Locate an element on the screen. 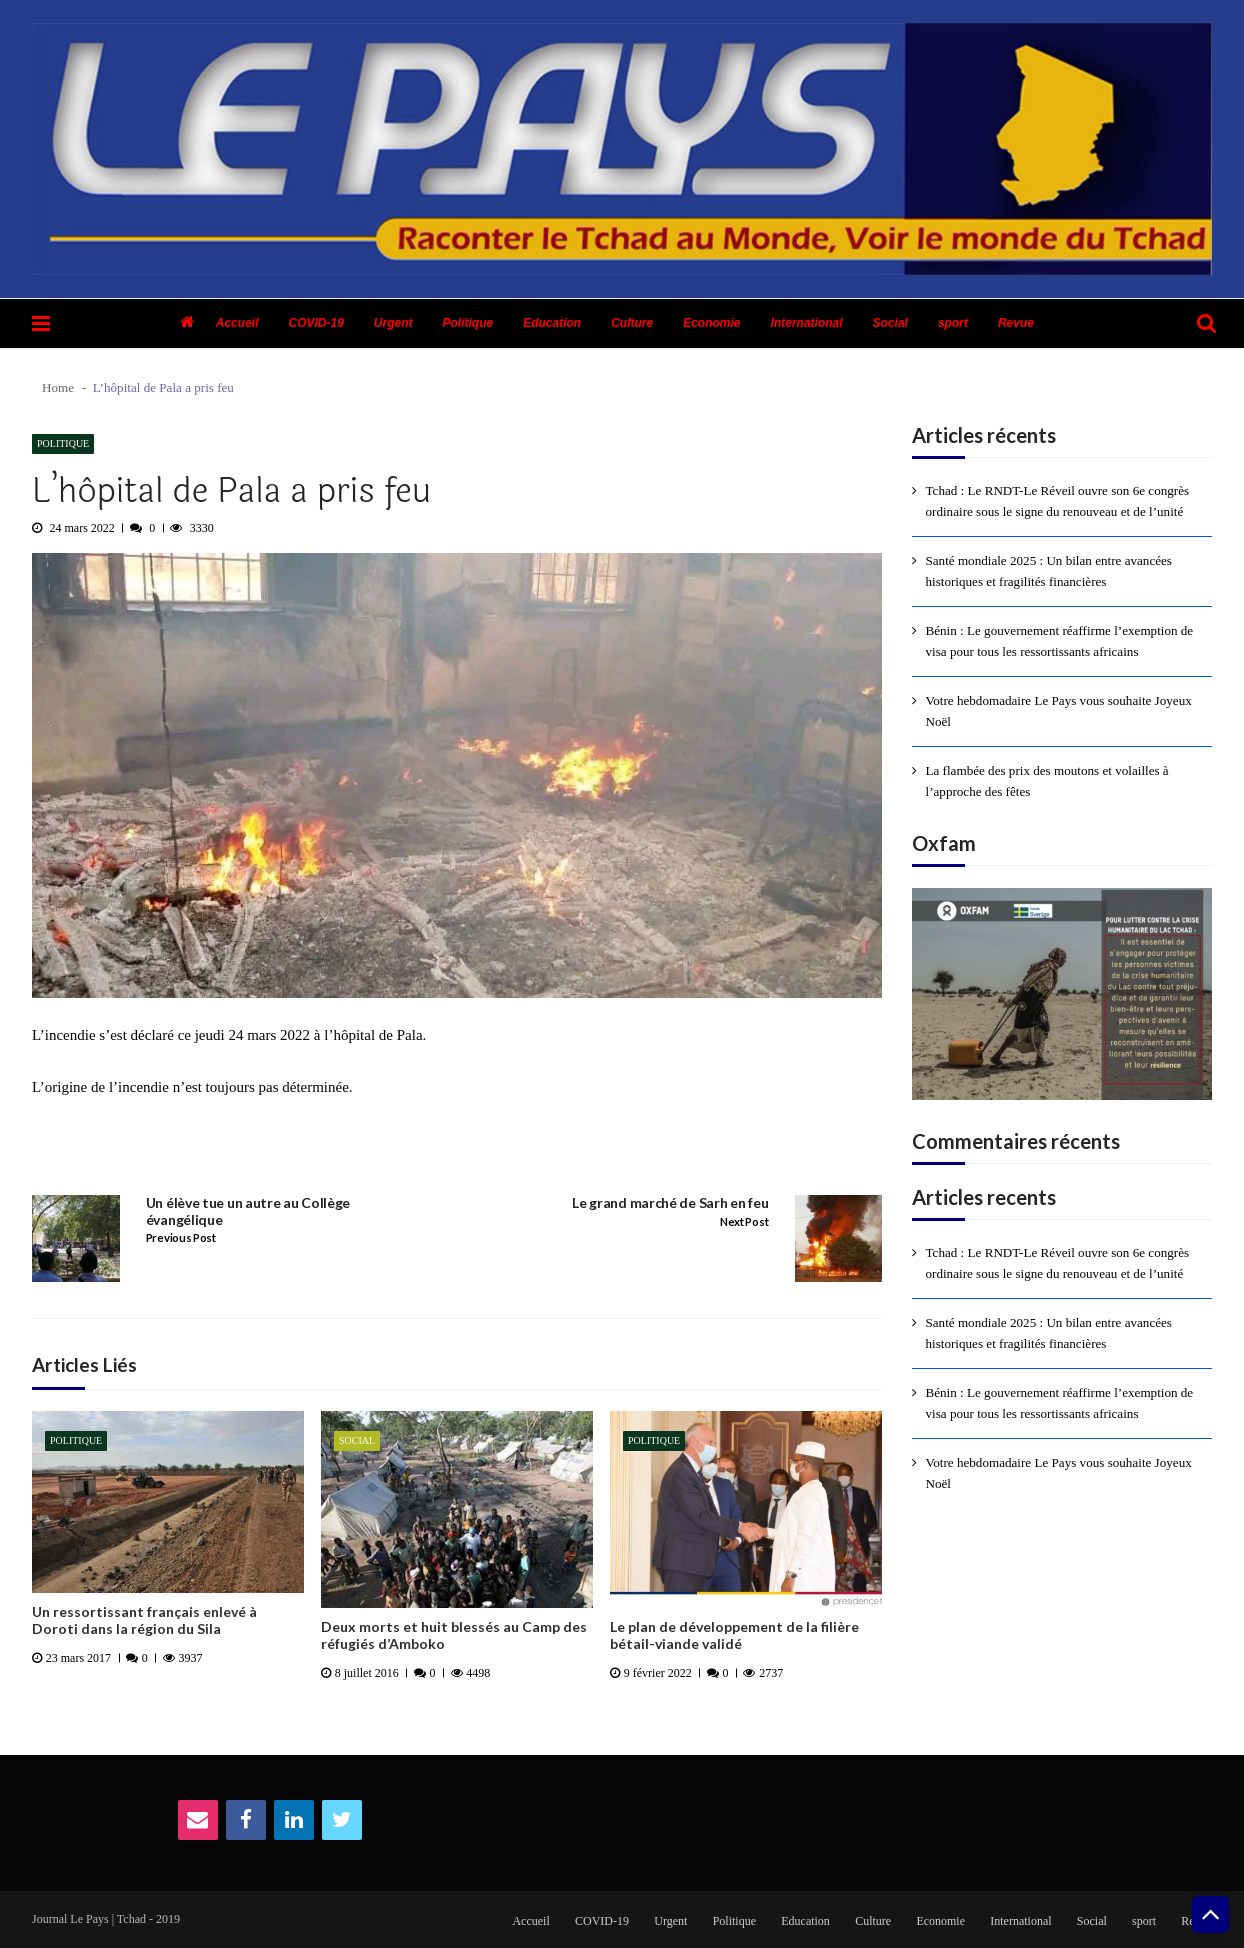 The height and width of the screenshot is (1948, 1244). COVID-19 is located at coordinates (315, 323).